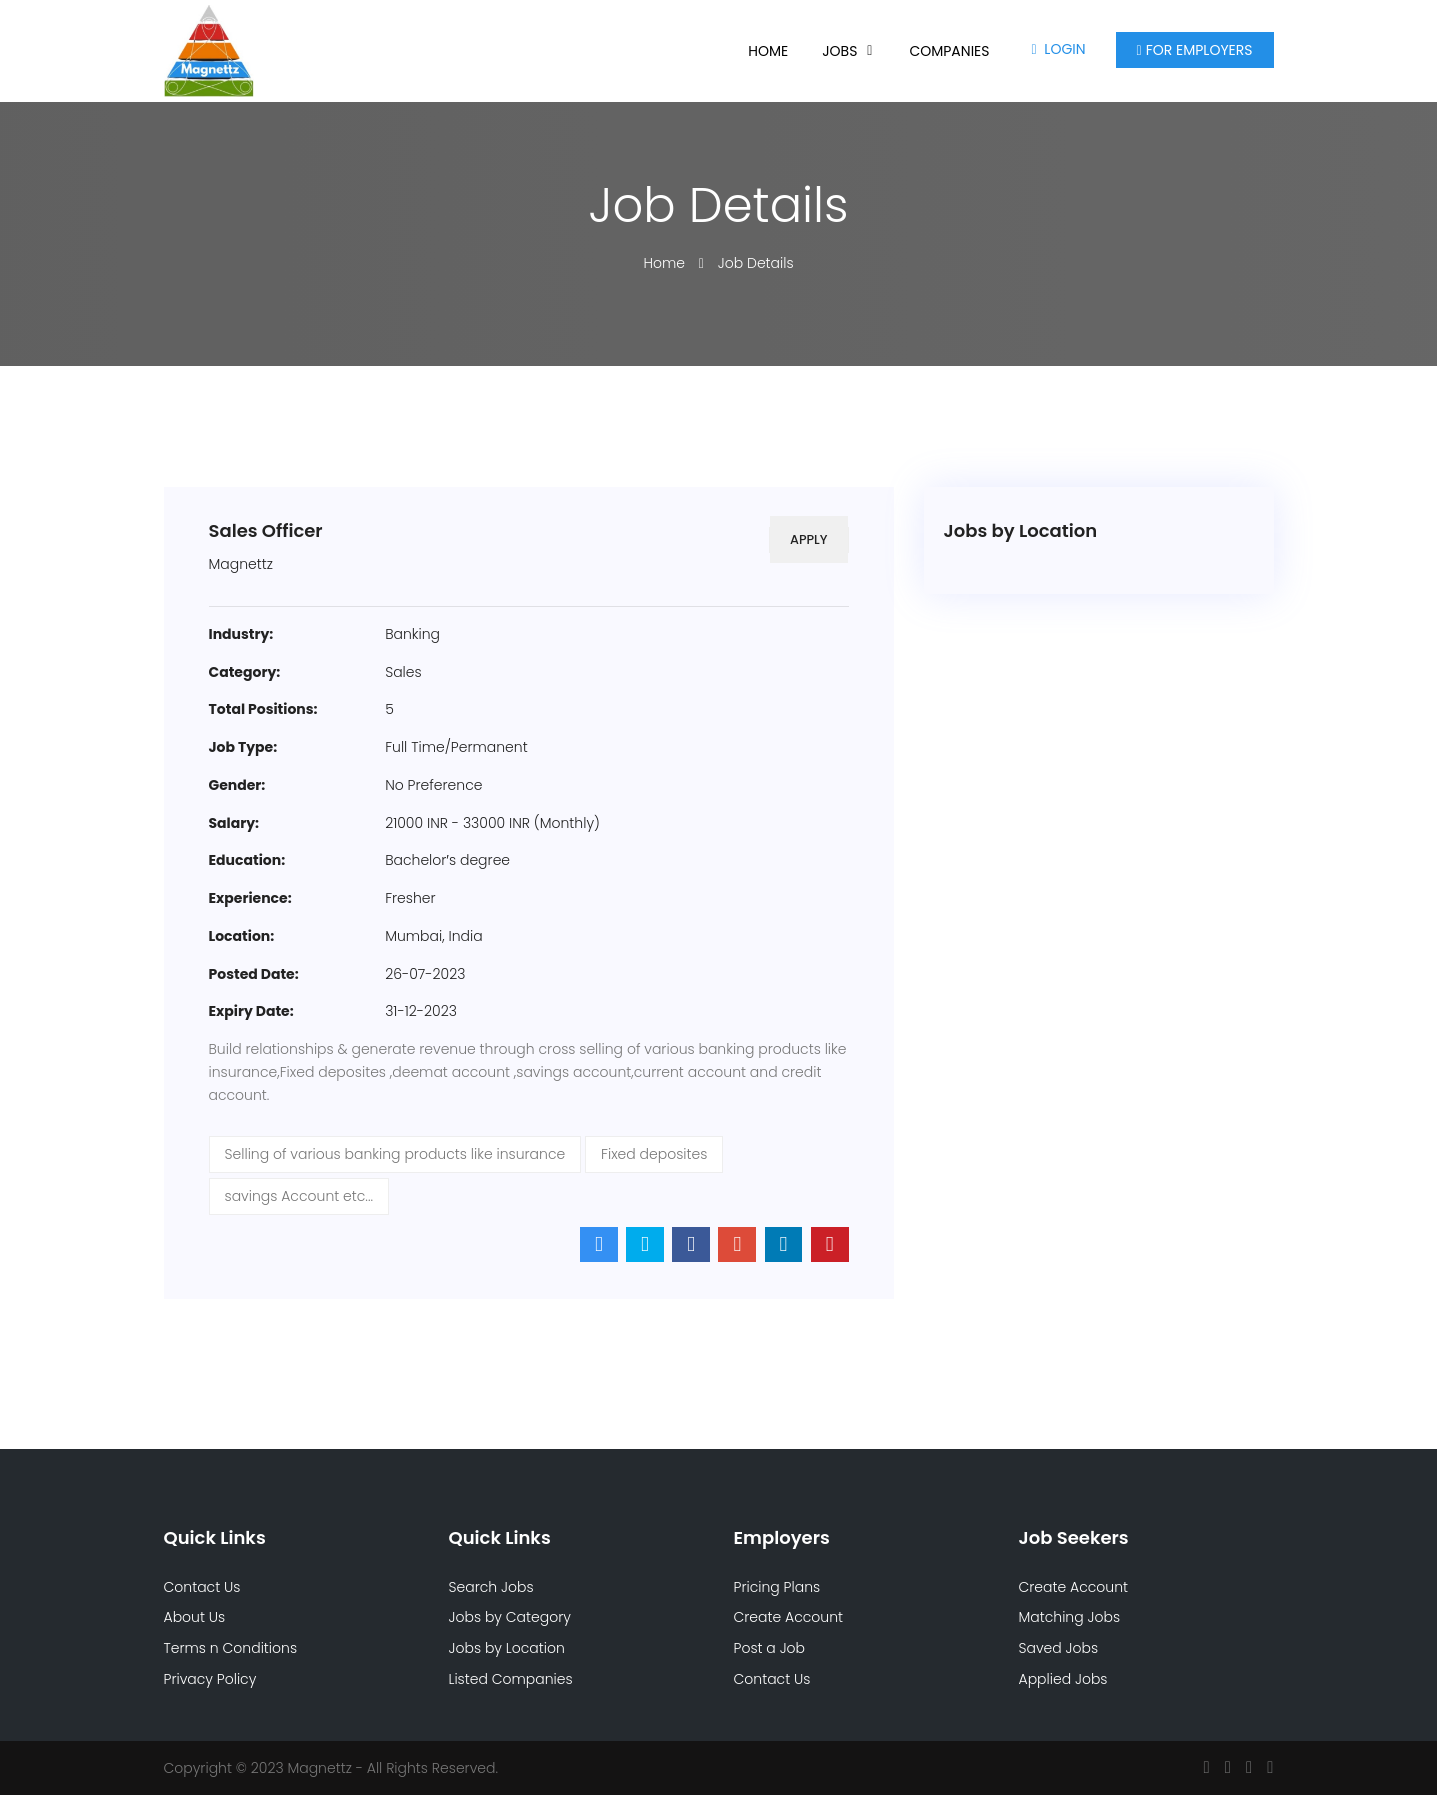  I want to click on Selling of various banking products like insurance, so click(395, 1154).